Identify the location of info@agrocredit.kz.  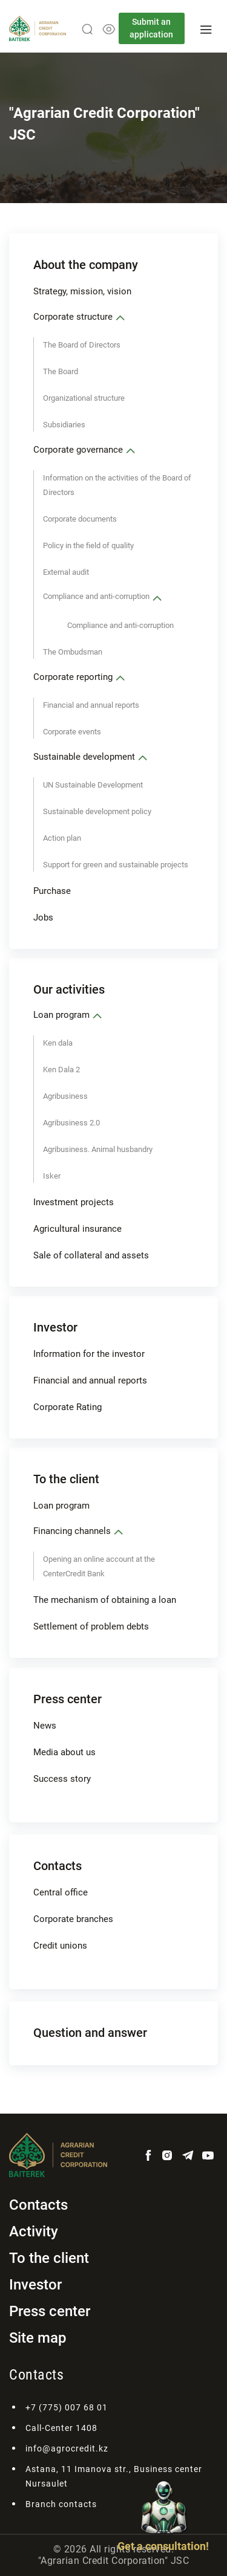
(66, 2448).